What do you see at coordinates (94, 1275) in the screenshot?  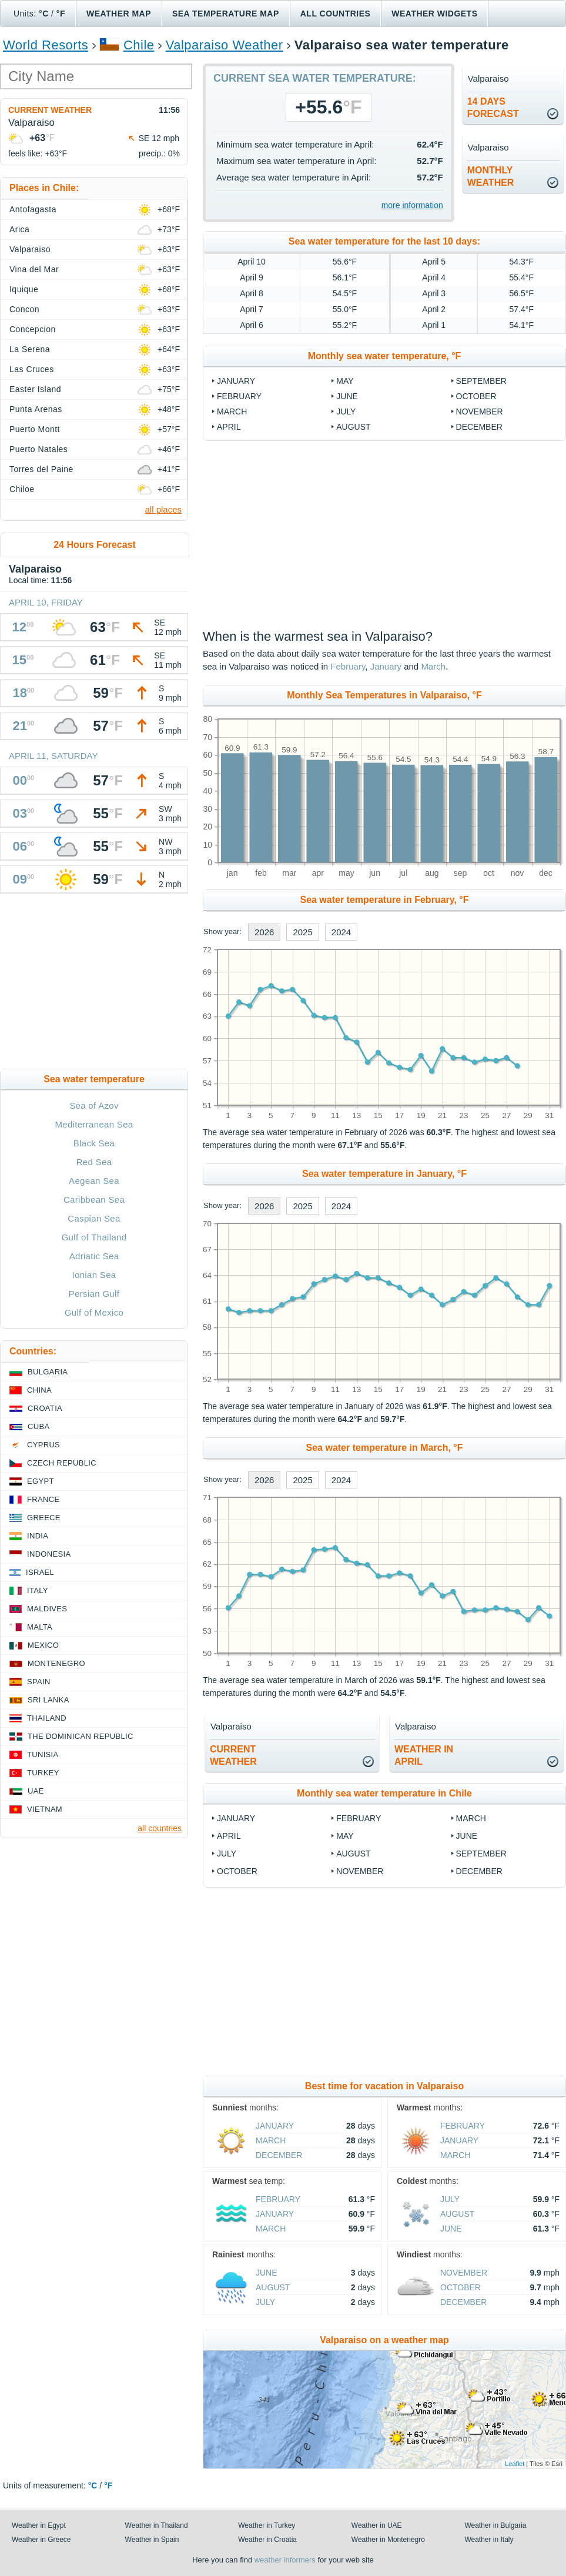 I see `Ionian Sea` at bounding box center [94, 1275].